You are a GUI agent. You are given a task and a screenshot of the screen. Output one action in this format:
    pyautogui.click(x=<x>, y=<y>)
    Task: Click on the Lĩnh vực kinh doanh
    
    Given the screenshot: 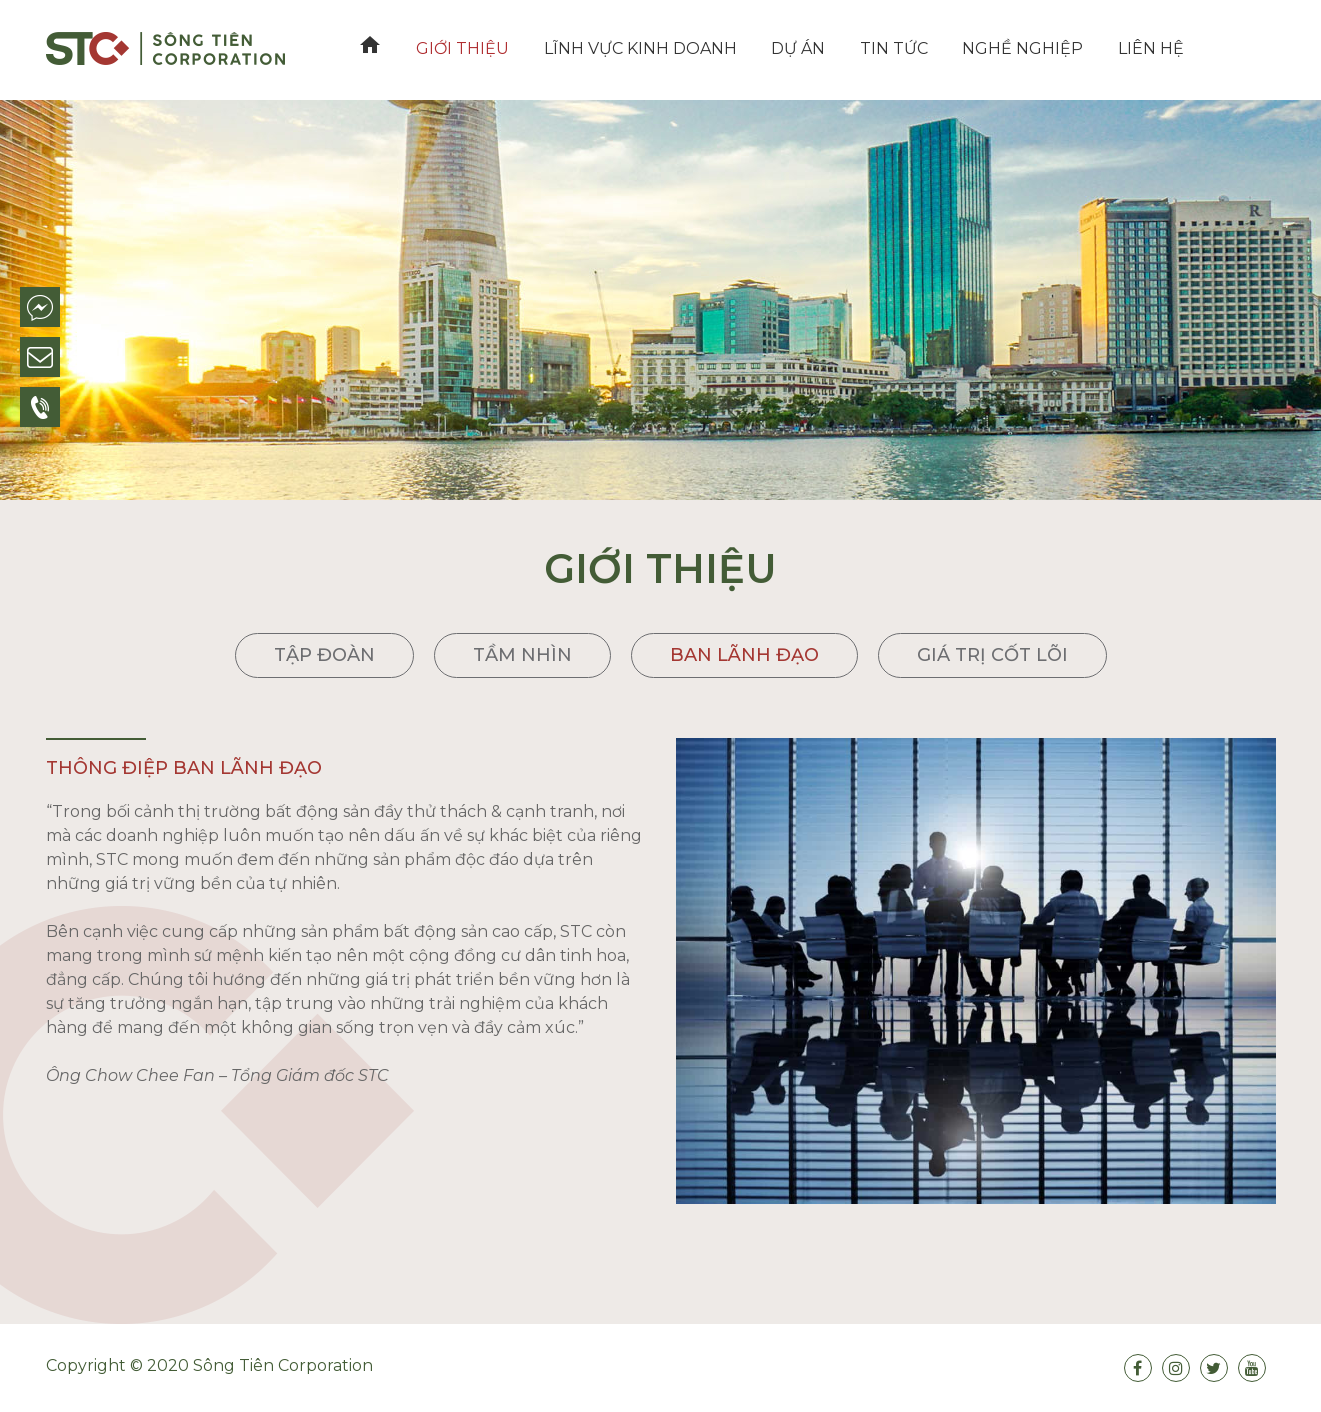 What is the action you would take?
    pyautogui.click(x=633, y=48)
    